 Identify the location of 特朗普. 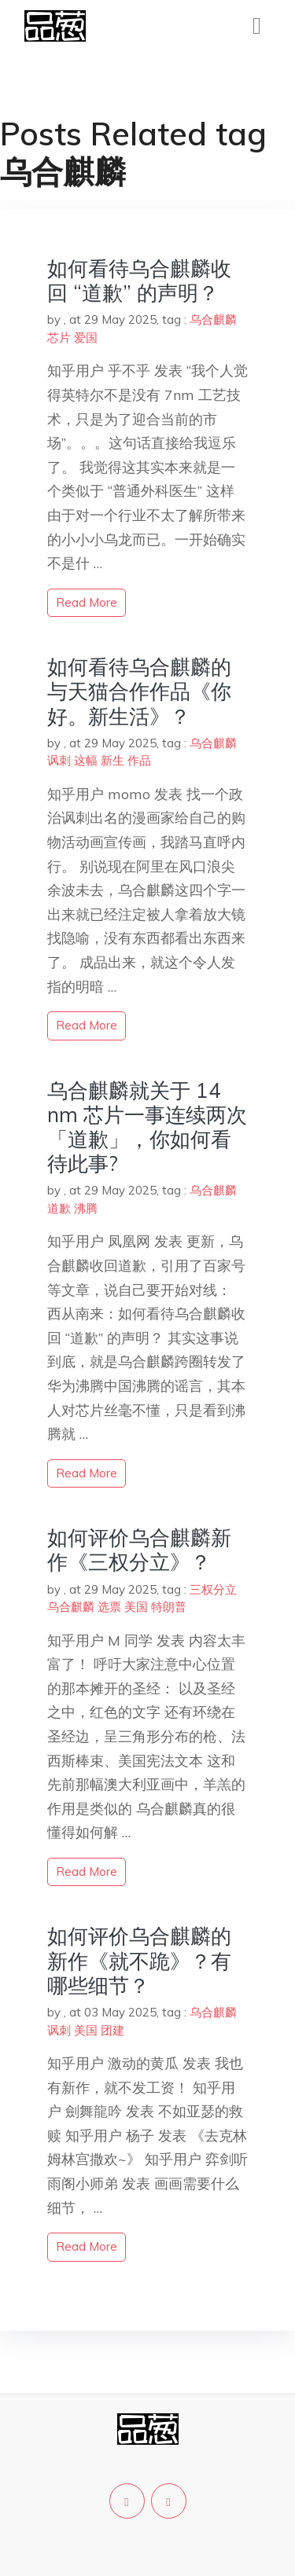
(168, 1606).